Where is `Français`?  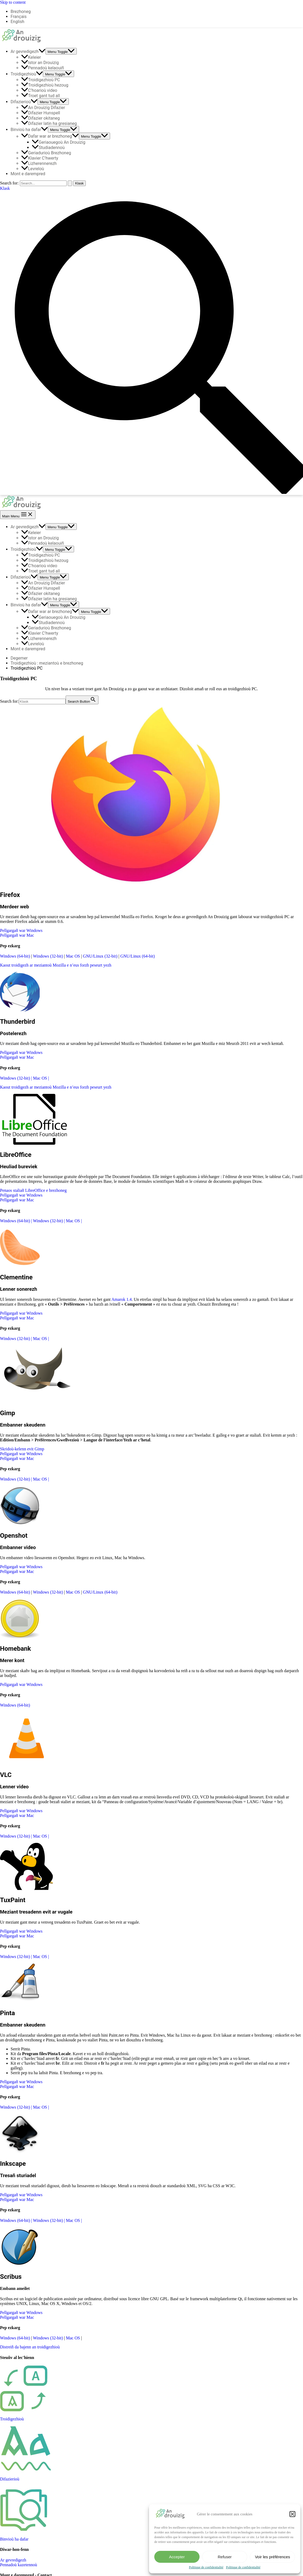
Français is located at coordinates (19, 16).